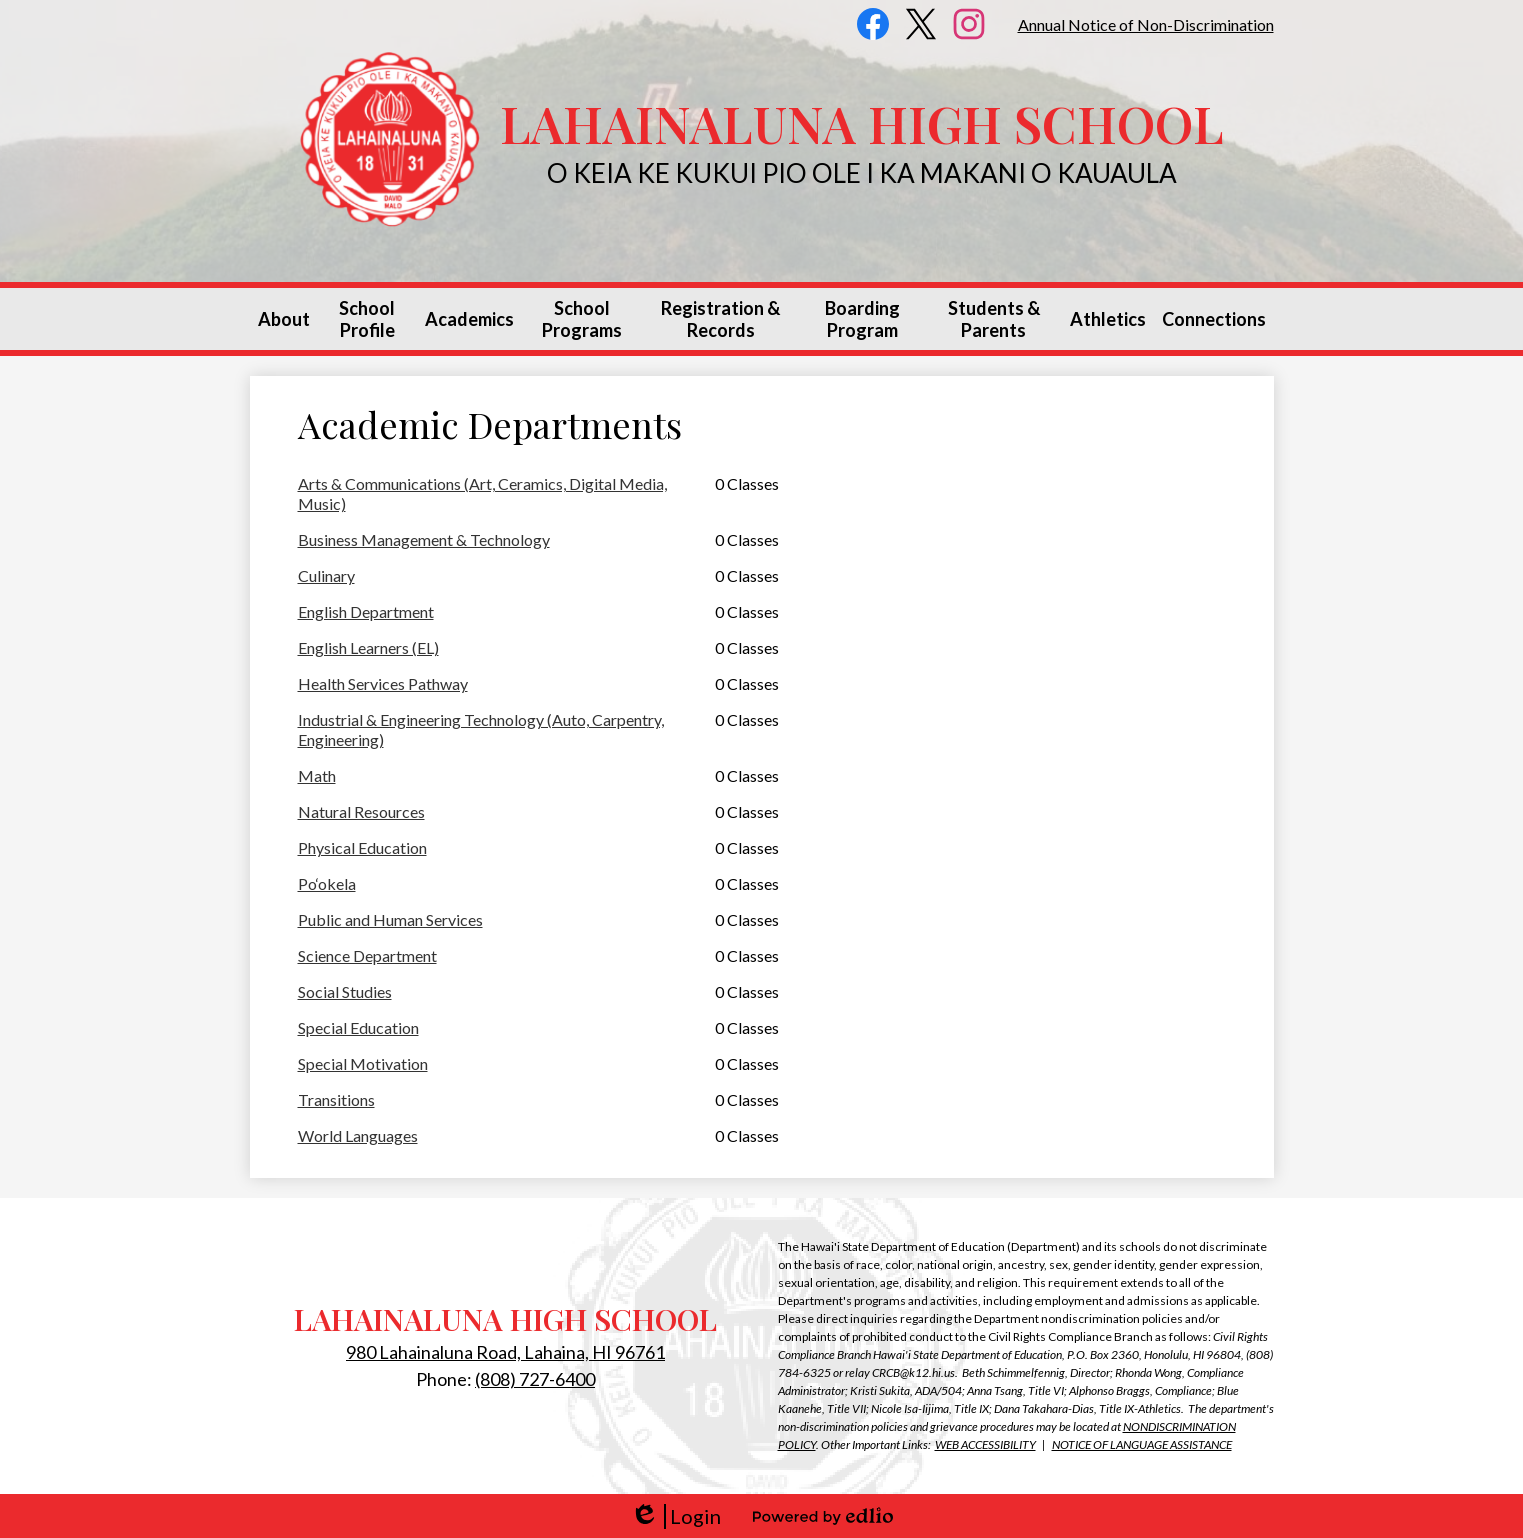 The image size is (1523, 1538). I want to click on WEB ACCESSIBILITY, so click(985, 1444).